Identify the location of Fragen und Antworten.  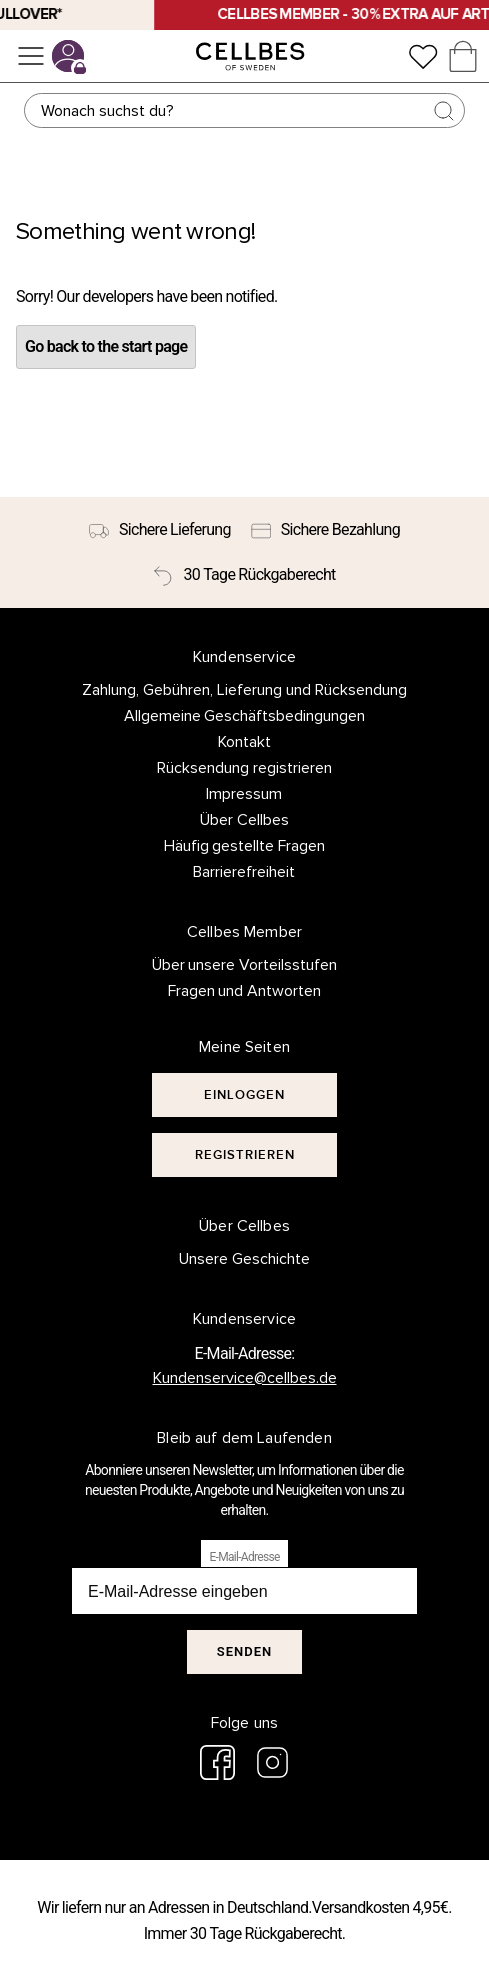
(245, 991).